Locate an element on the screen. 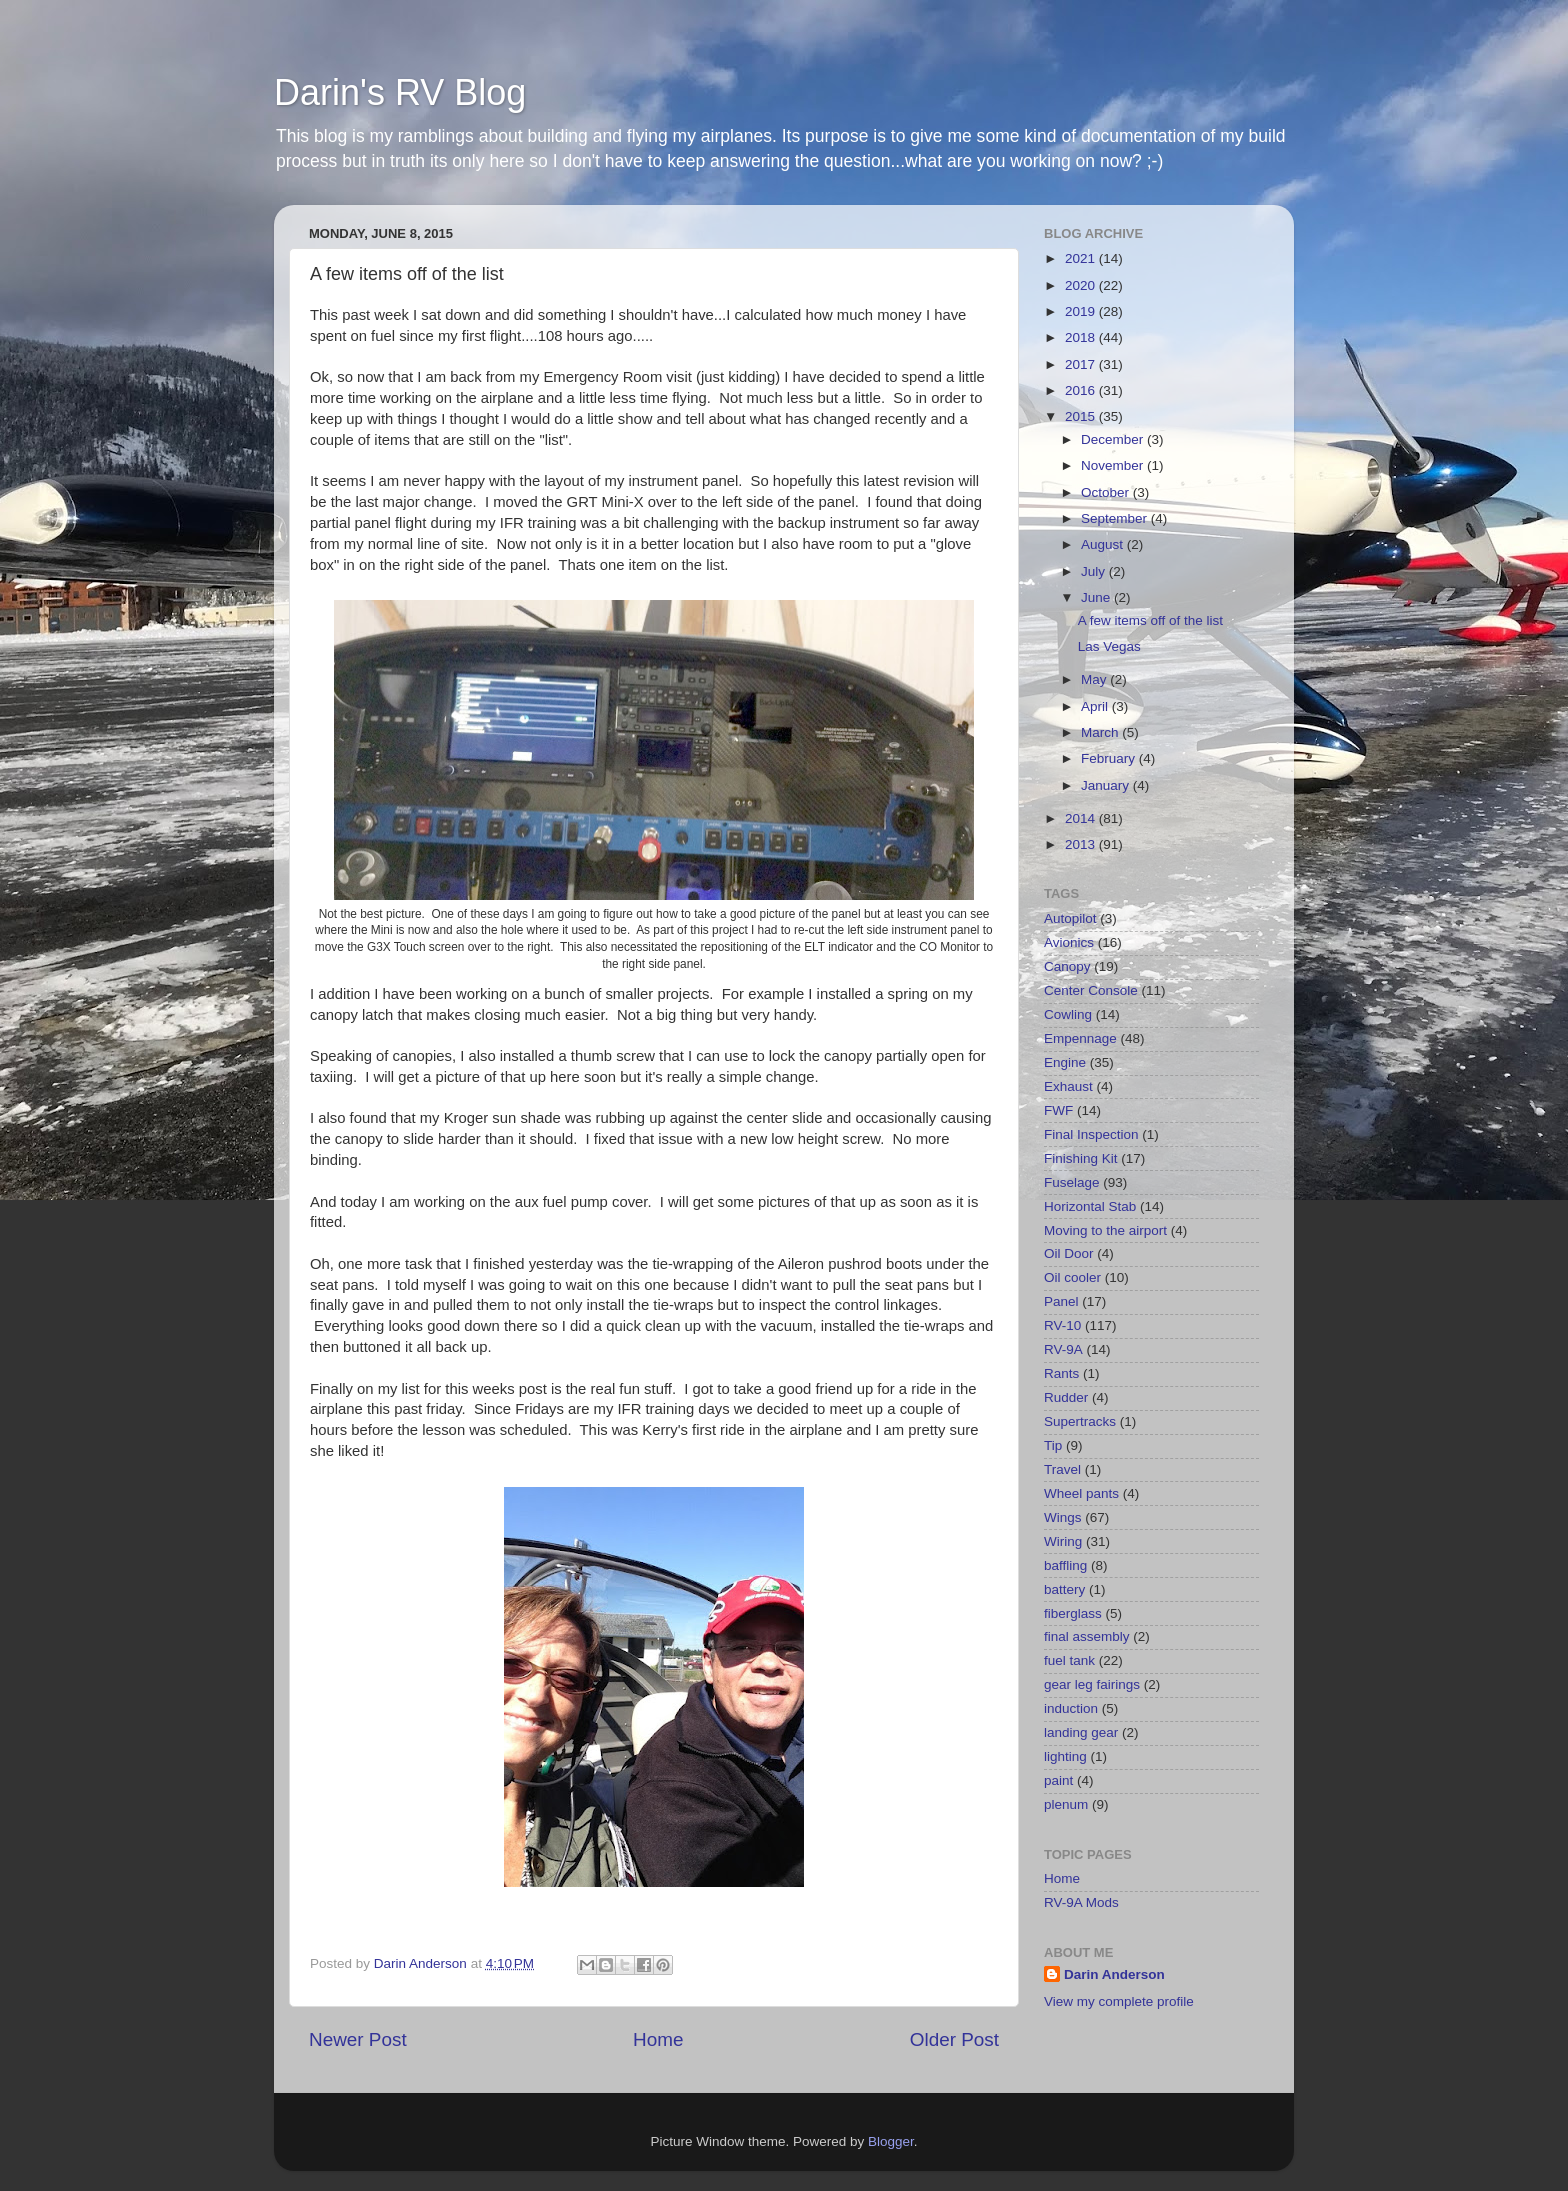 This screenshot has height=2191, width=1568. June is located at coordinates (1097, 597).